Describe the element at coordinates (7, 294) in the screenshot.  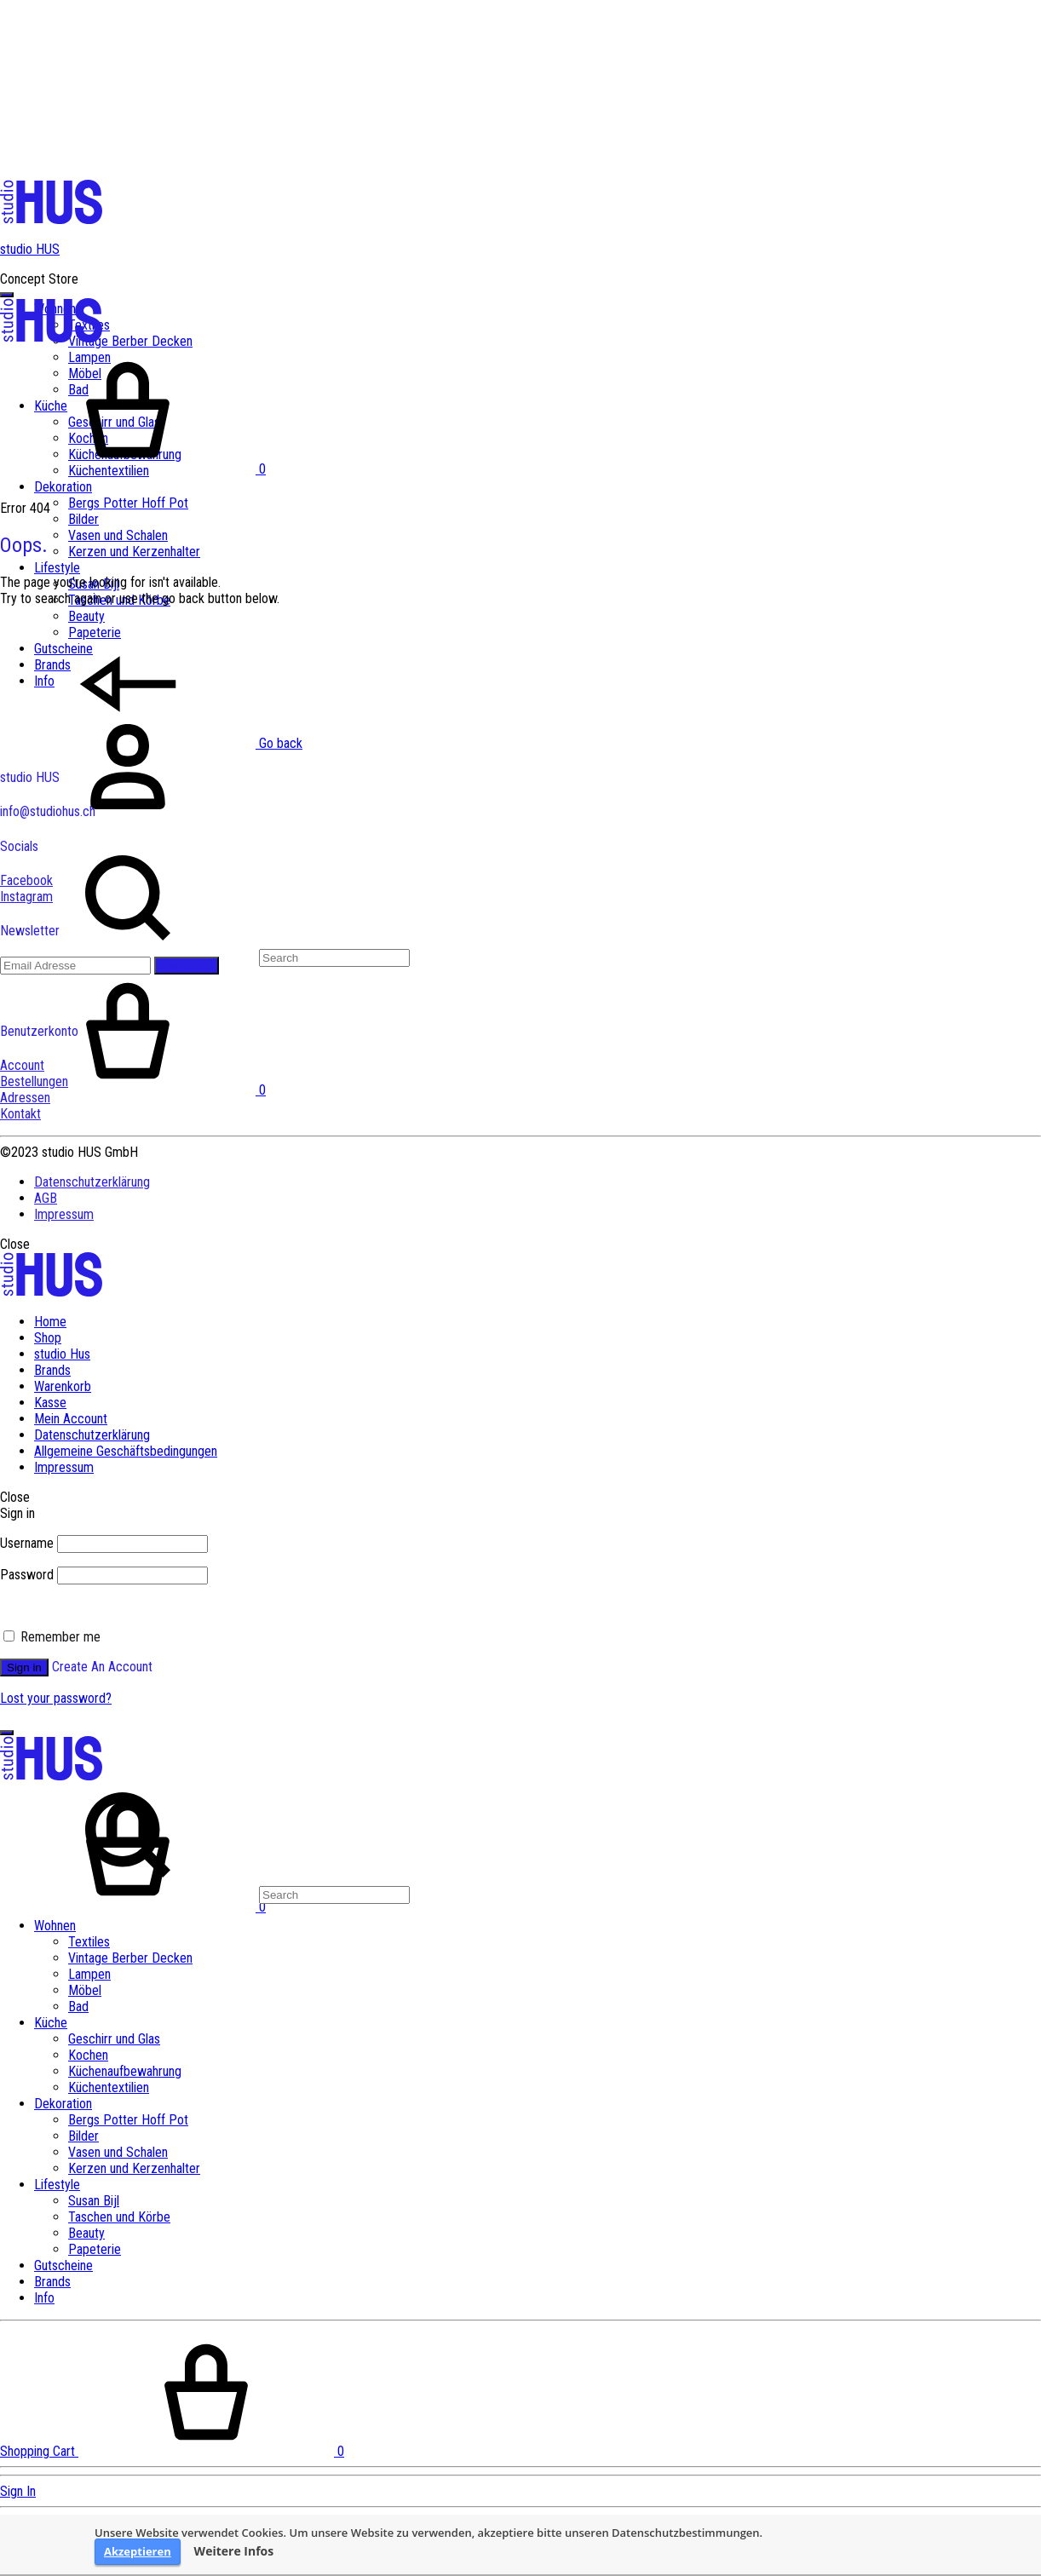
I see `[Toggle Menu]` at that location.